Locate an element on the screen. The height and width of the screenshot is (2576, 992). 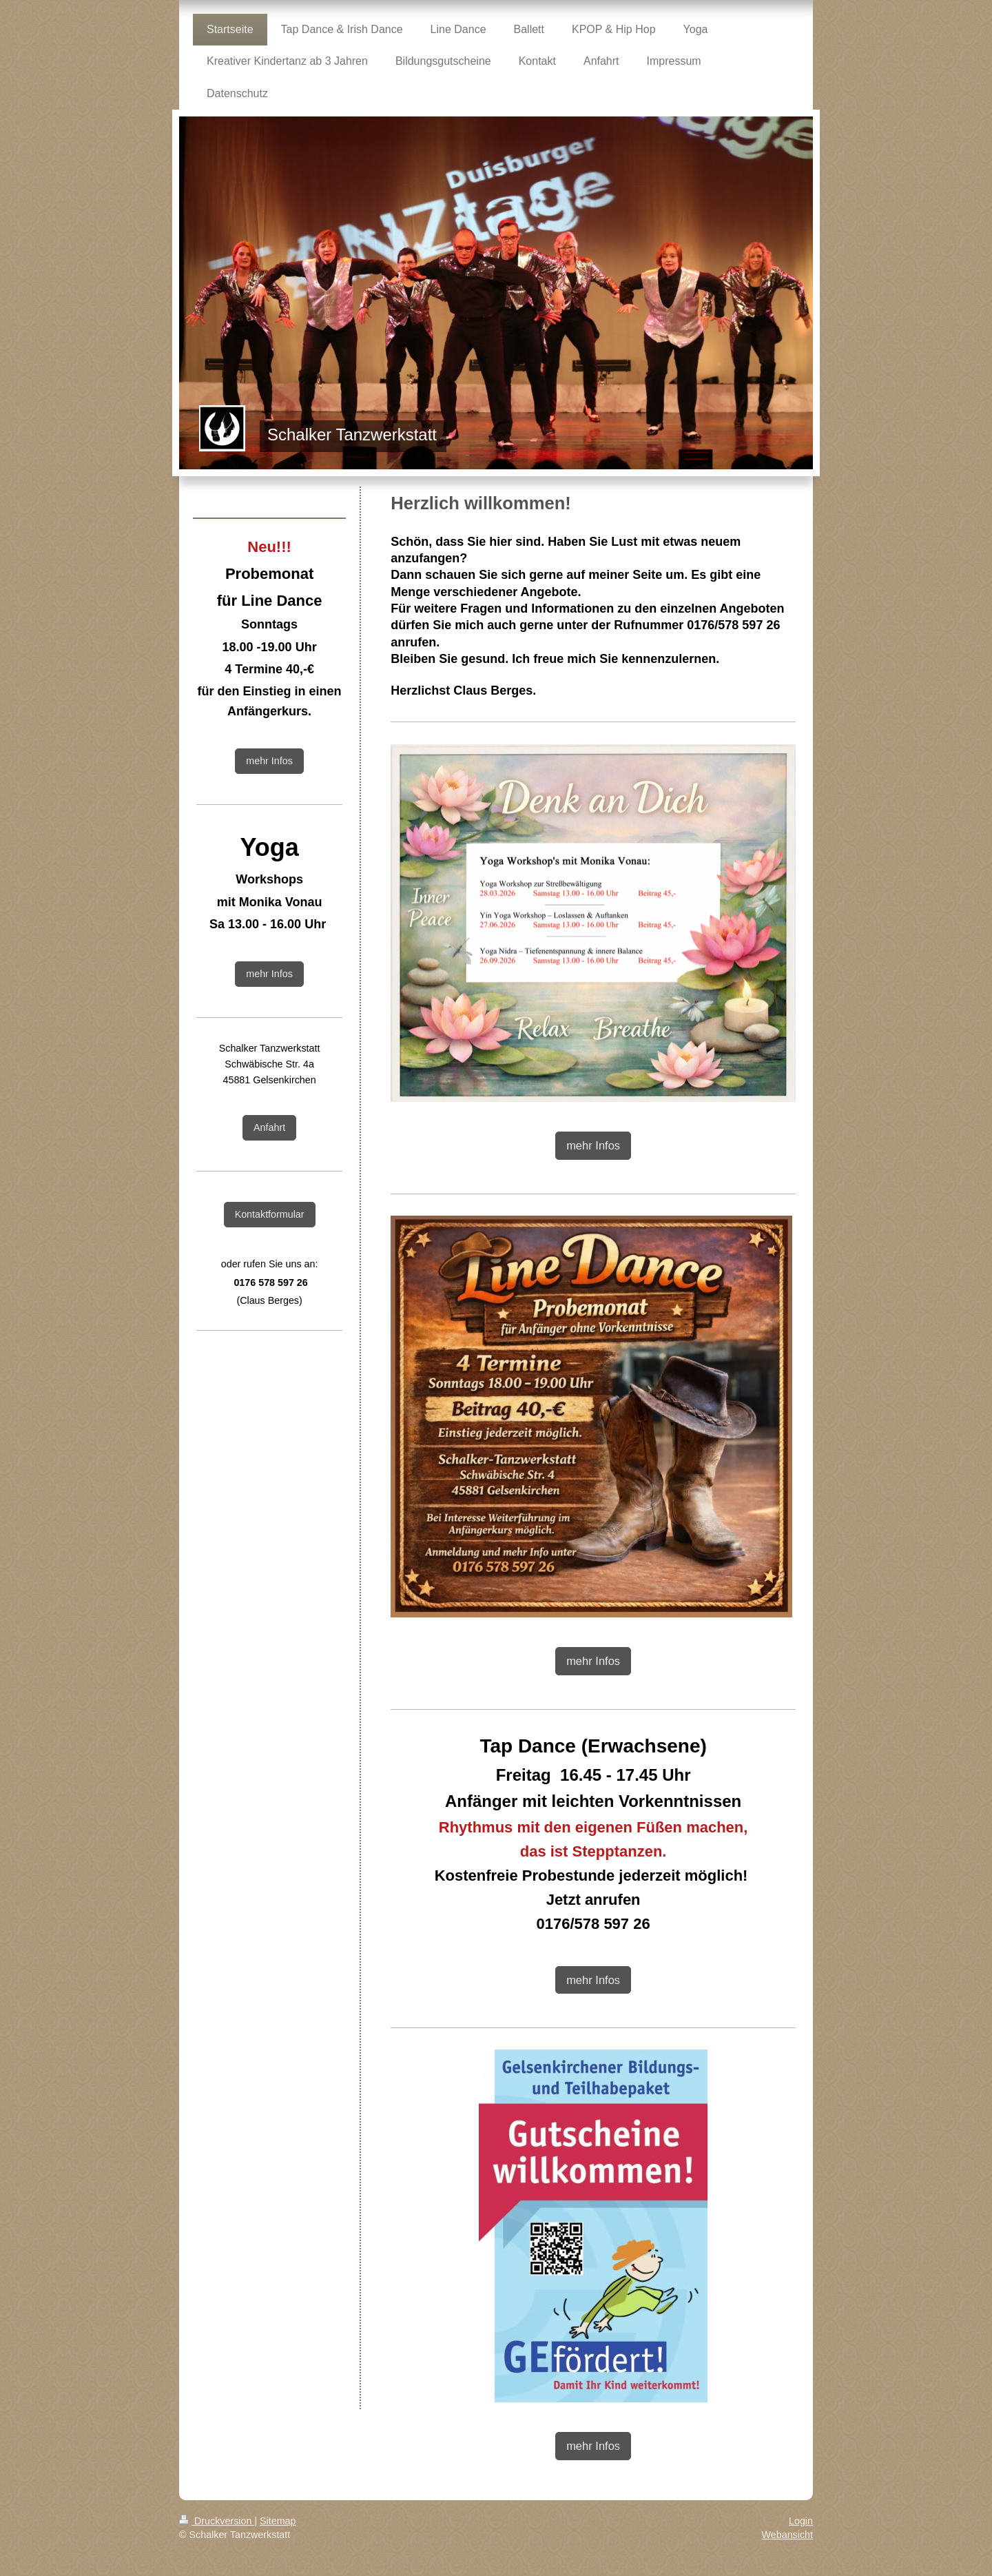
Webansicht is located at coordinates (787, 2534).